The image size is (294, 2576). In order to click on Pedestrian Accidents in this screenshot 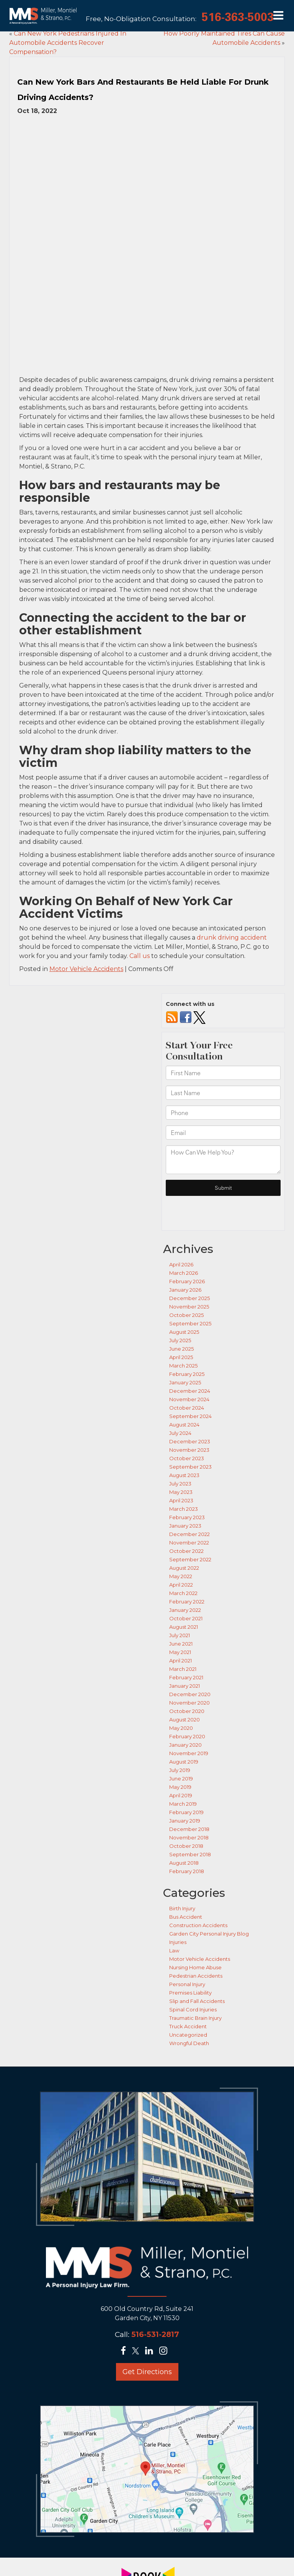, I will do `click(195, 1890)`.